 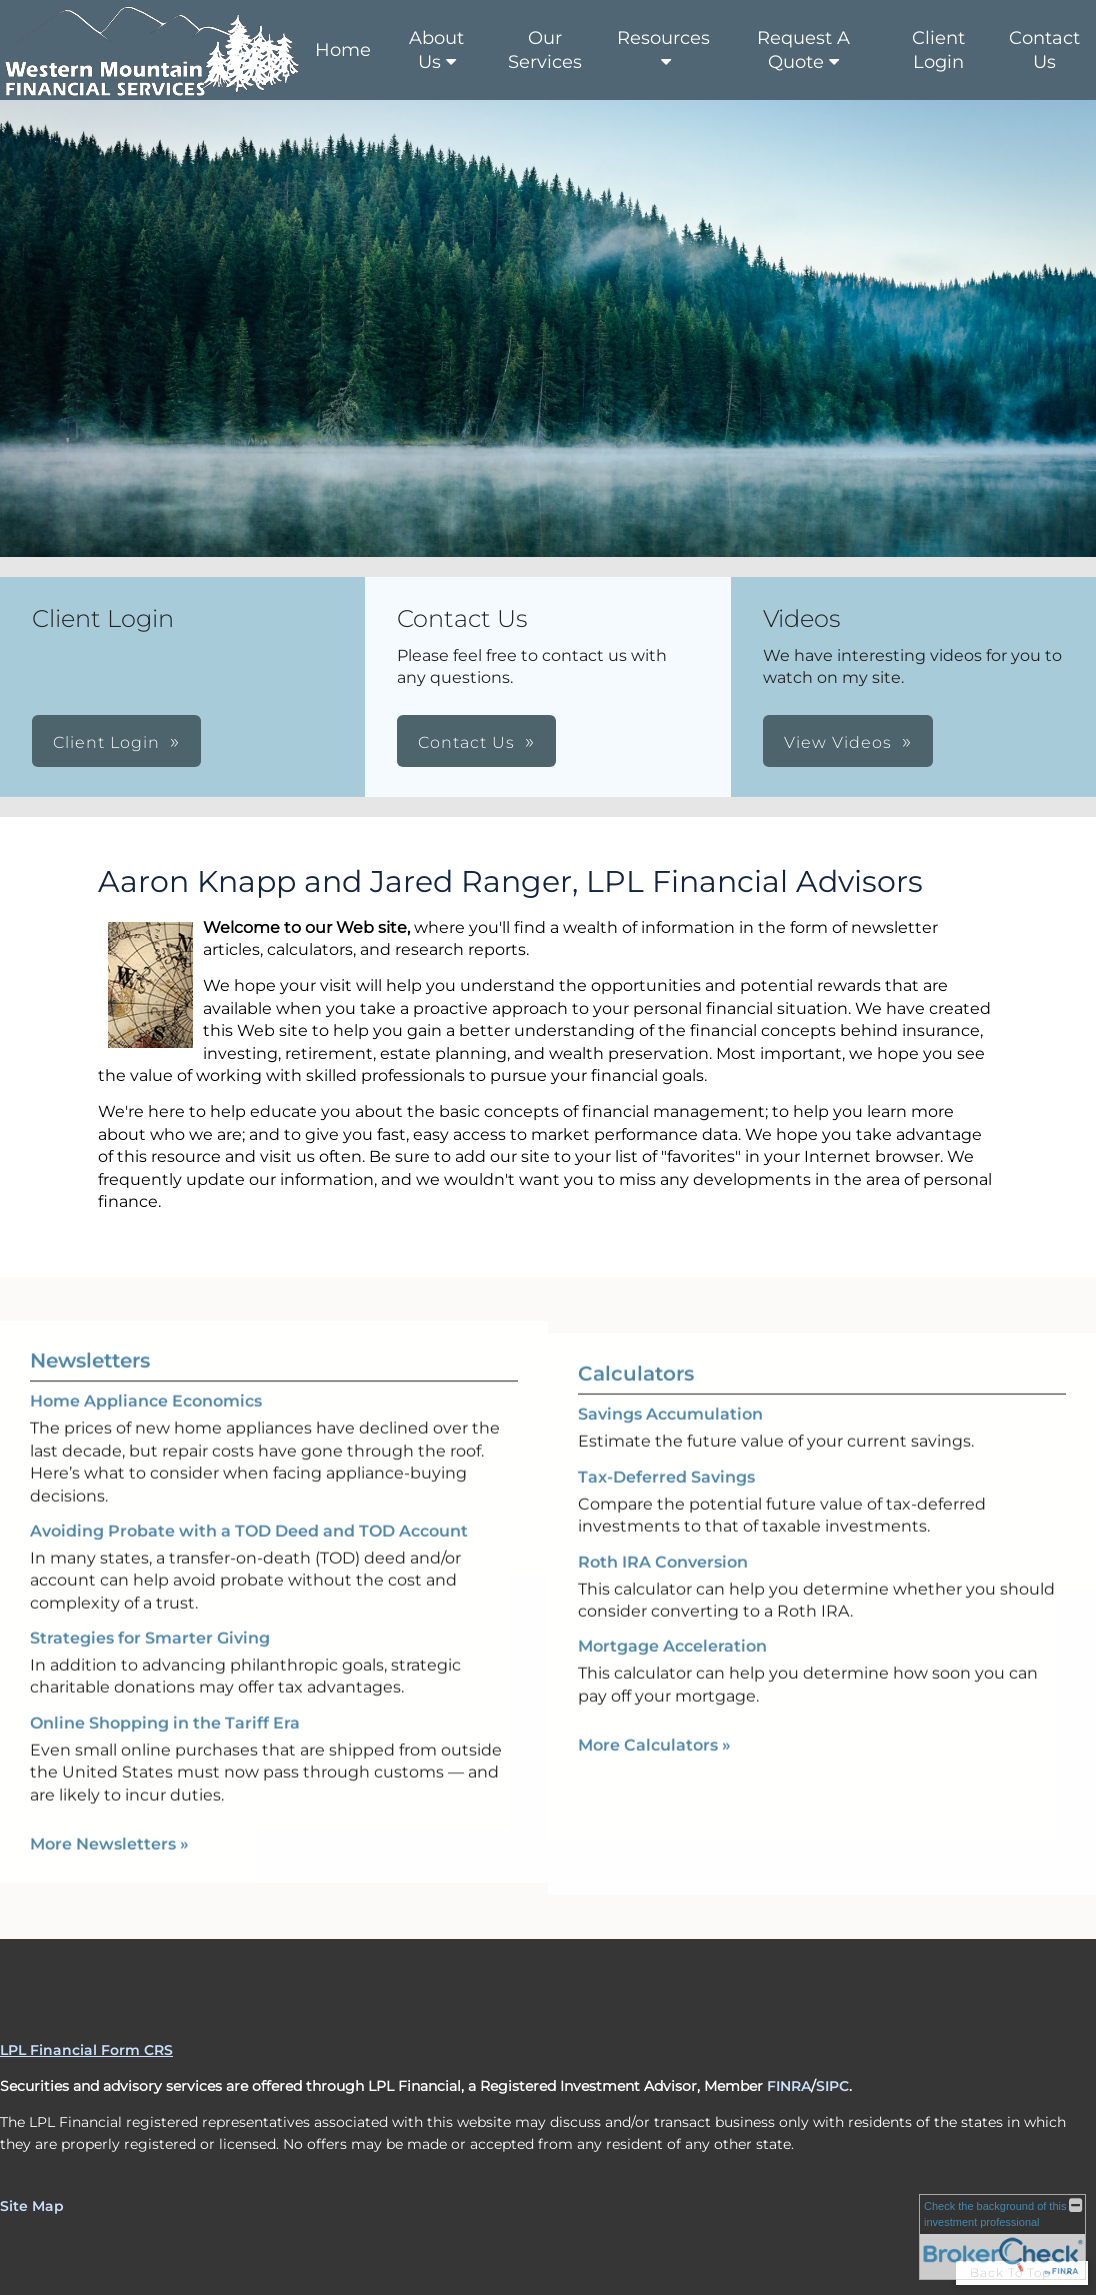 What do you see at coordinates (663, 1591) in the screenshot?
I see `Roth IRA Conversion [Use Roth IRA Conversion calculator]` at bounding box center [663, 1591].